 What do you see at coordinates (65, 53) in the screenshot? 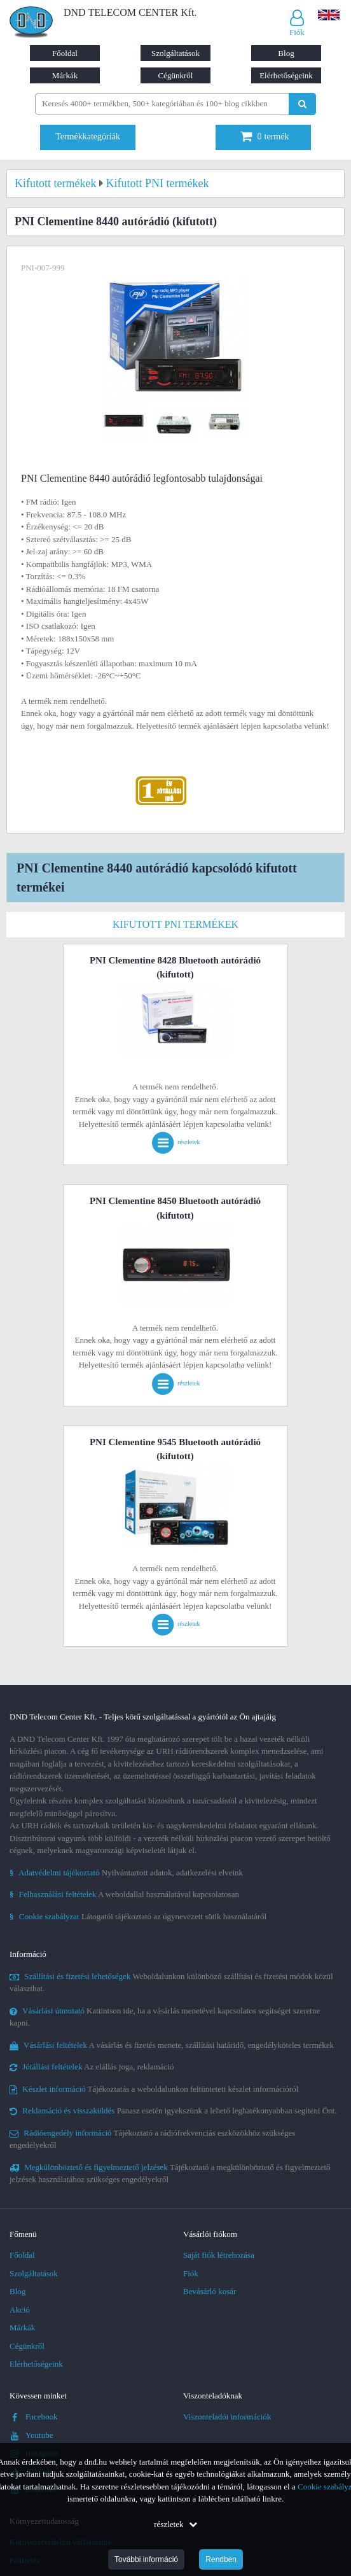
I see `Főoldal` at bounding box center [65, 53].